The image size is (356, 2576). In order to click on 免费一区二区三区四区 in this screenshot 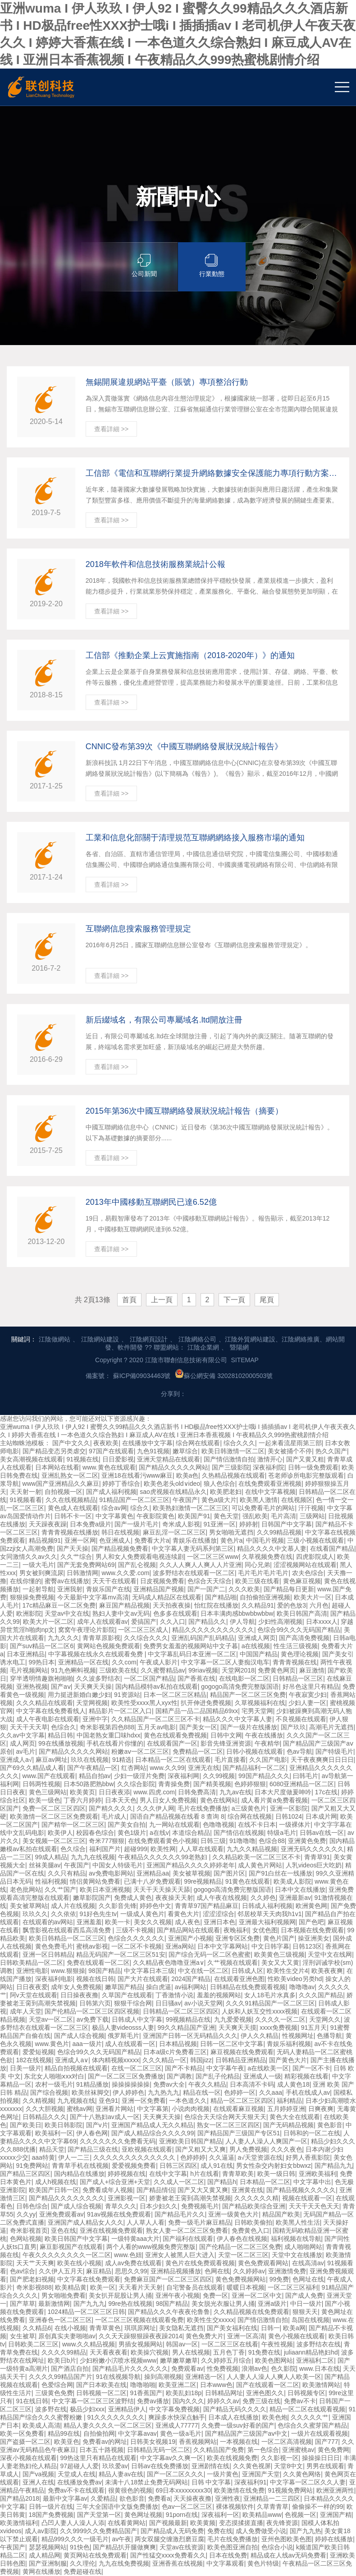, I will do `click(54, 1808)`.